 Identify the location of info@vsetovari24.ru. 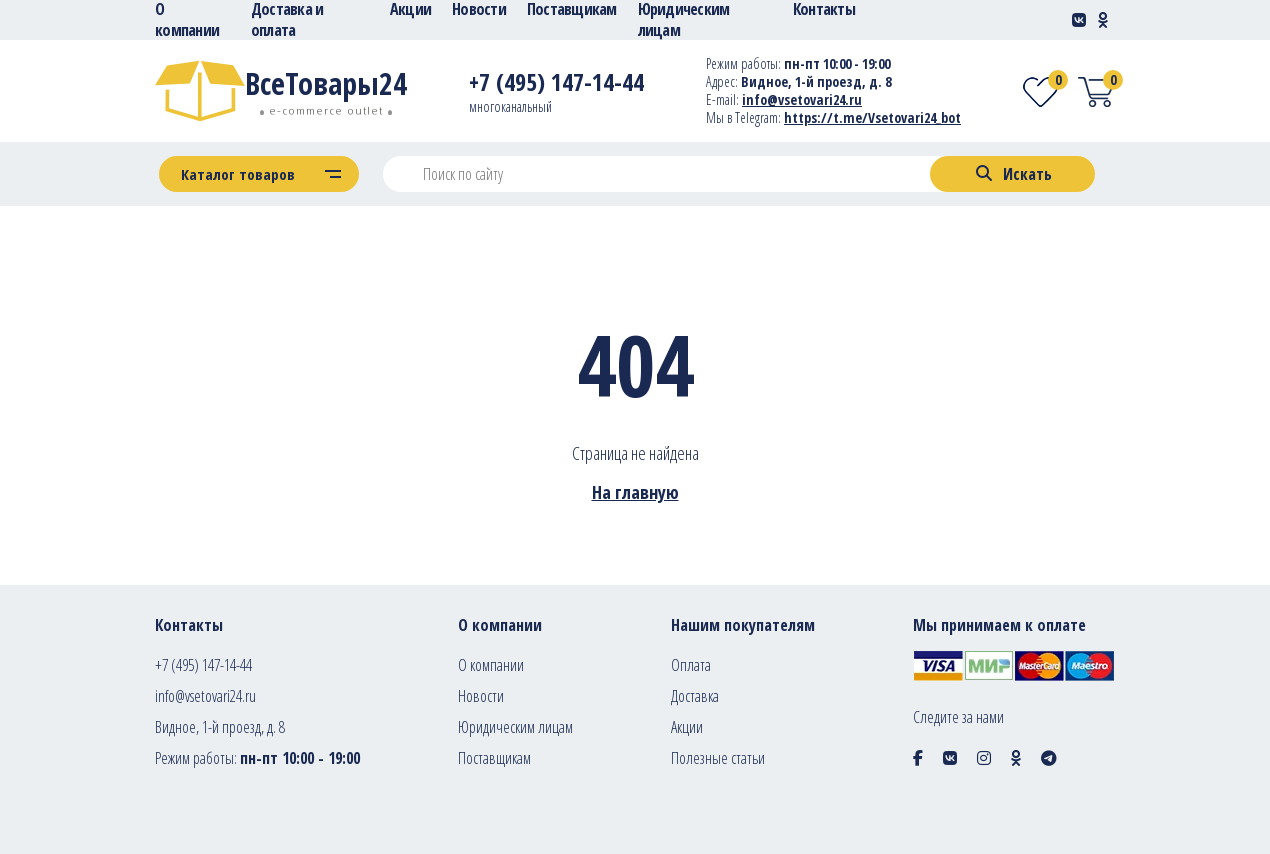
(205, 696).